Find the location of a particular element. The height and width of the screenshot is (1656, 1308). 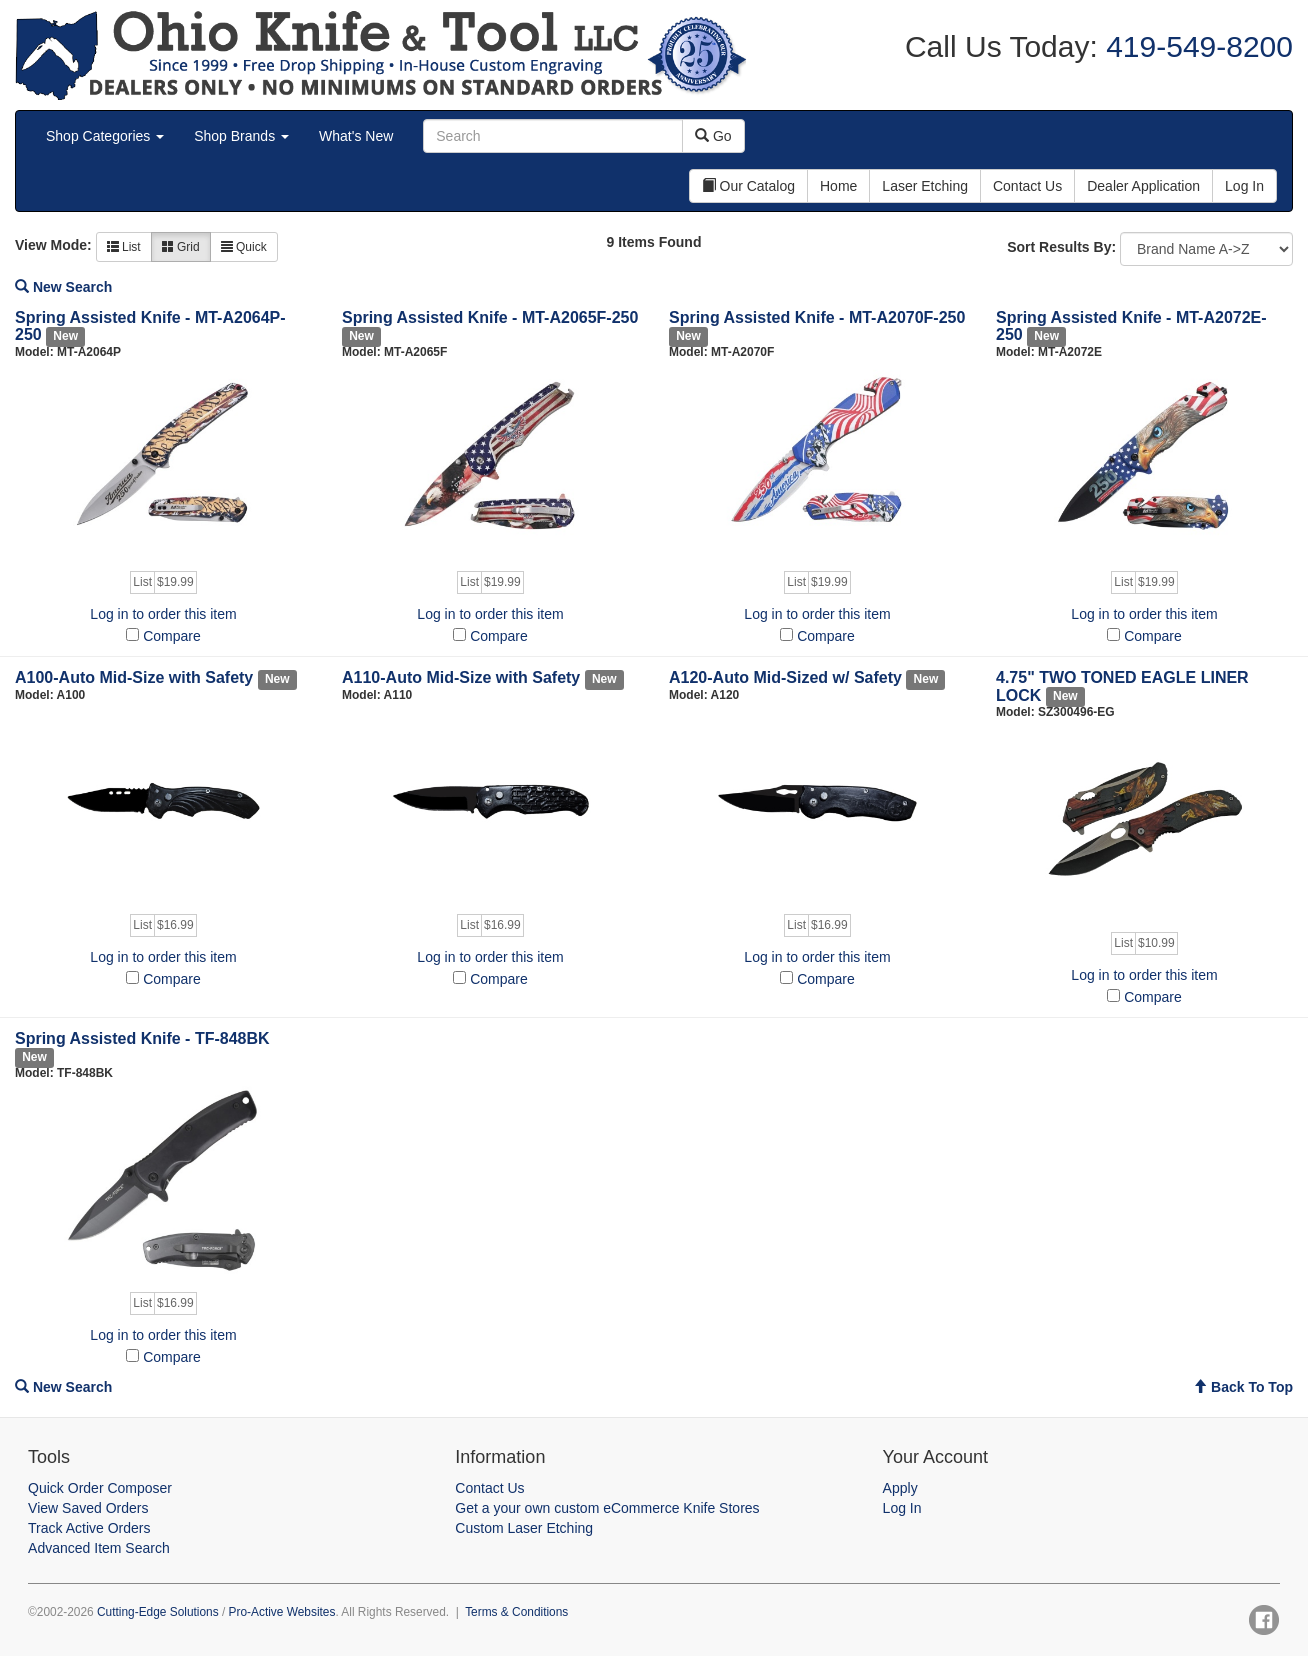

Go is located at coordinates (713, 136).